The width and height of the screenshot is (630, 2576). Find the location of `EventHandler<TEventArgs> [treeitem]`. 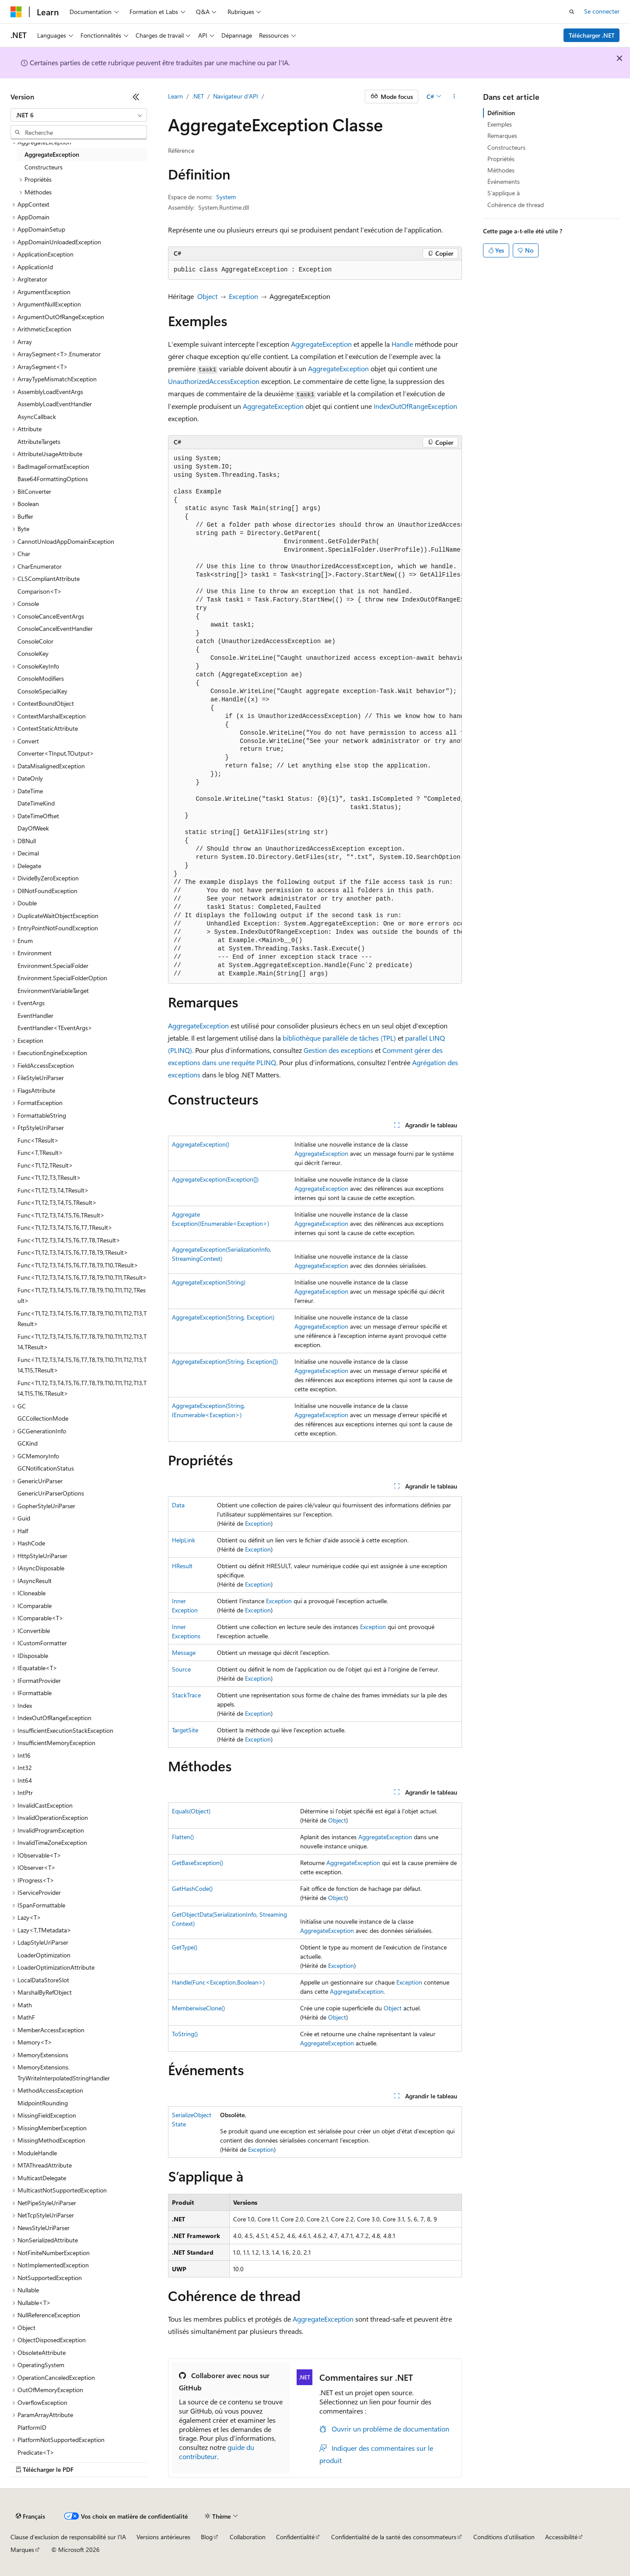

EventHandler<TEventArgs> [treeitem] is located at coordinates (55, 1028).